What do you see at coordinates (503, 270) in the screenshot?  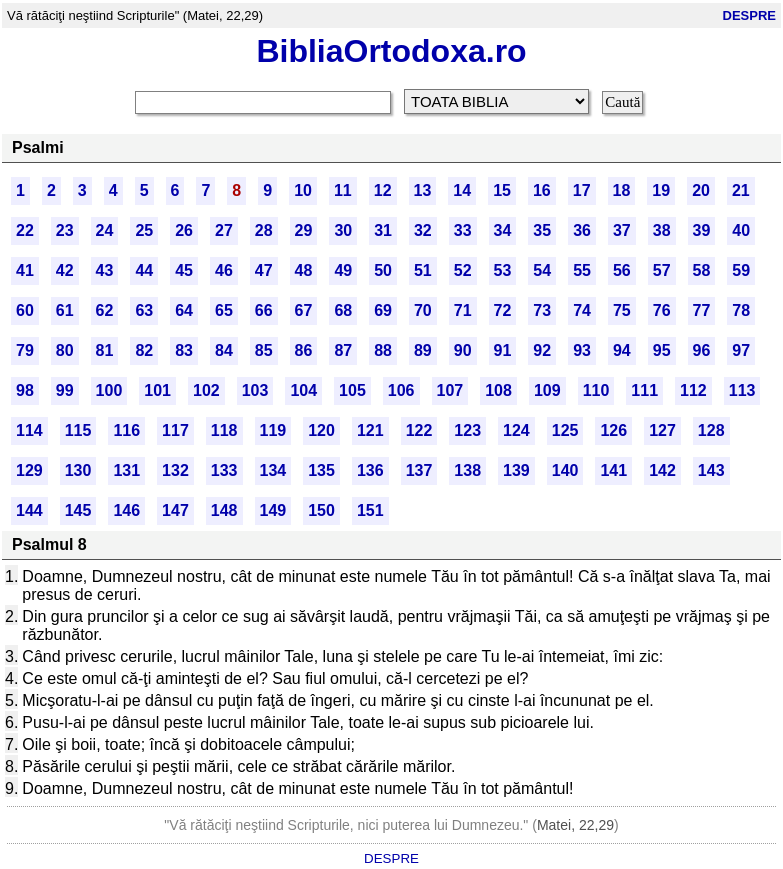 I see `53` at bounding box center [503, 270].